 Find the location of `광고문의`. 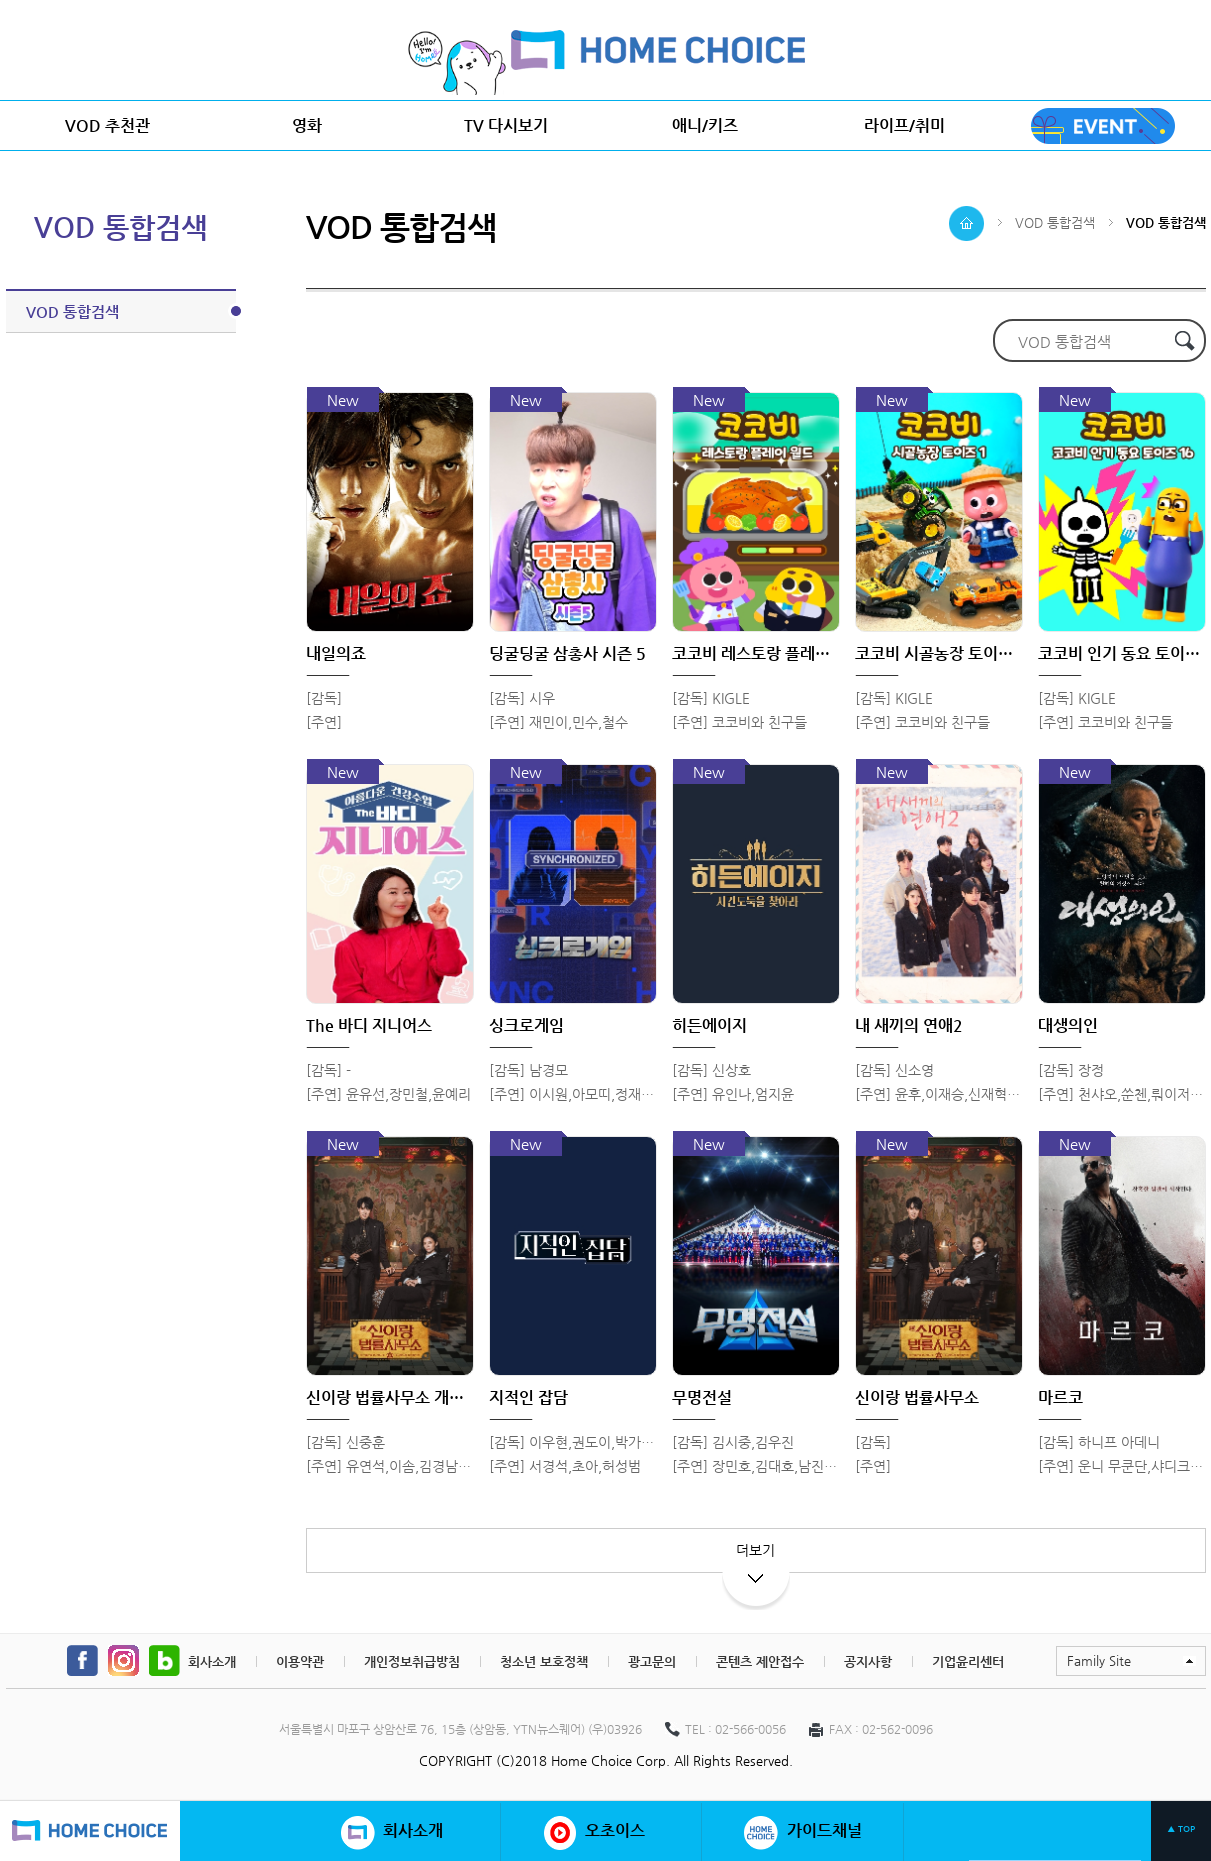

광고문의 is located at coordinates (652, 1661).